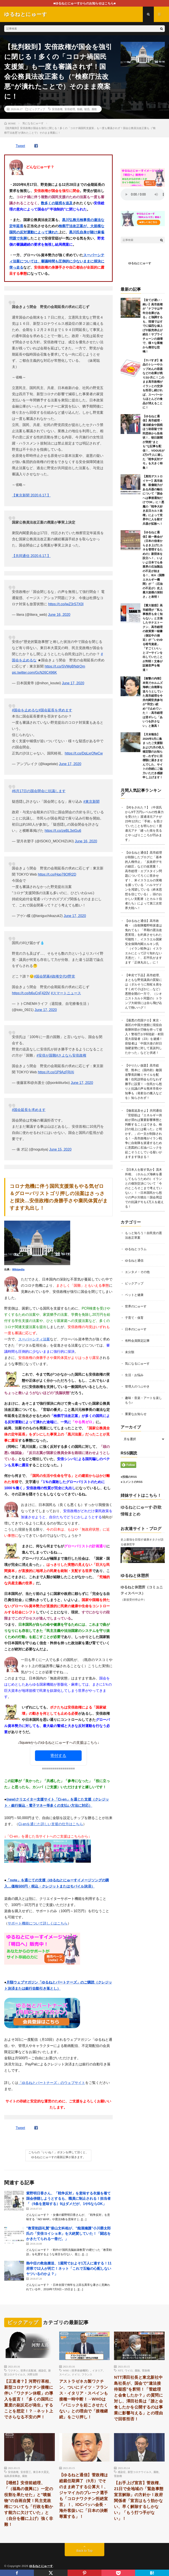 The image size is (169, 2576). Describe the element at coordinates (25, 710) in the screenshot. I see `#国会を止めるな` at that location.